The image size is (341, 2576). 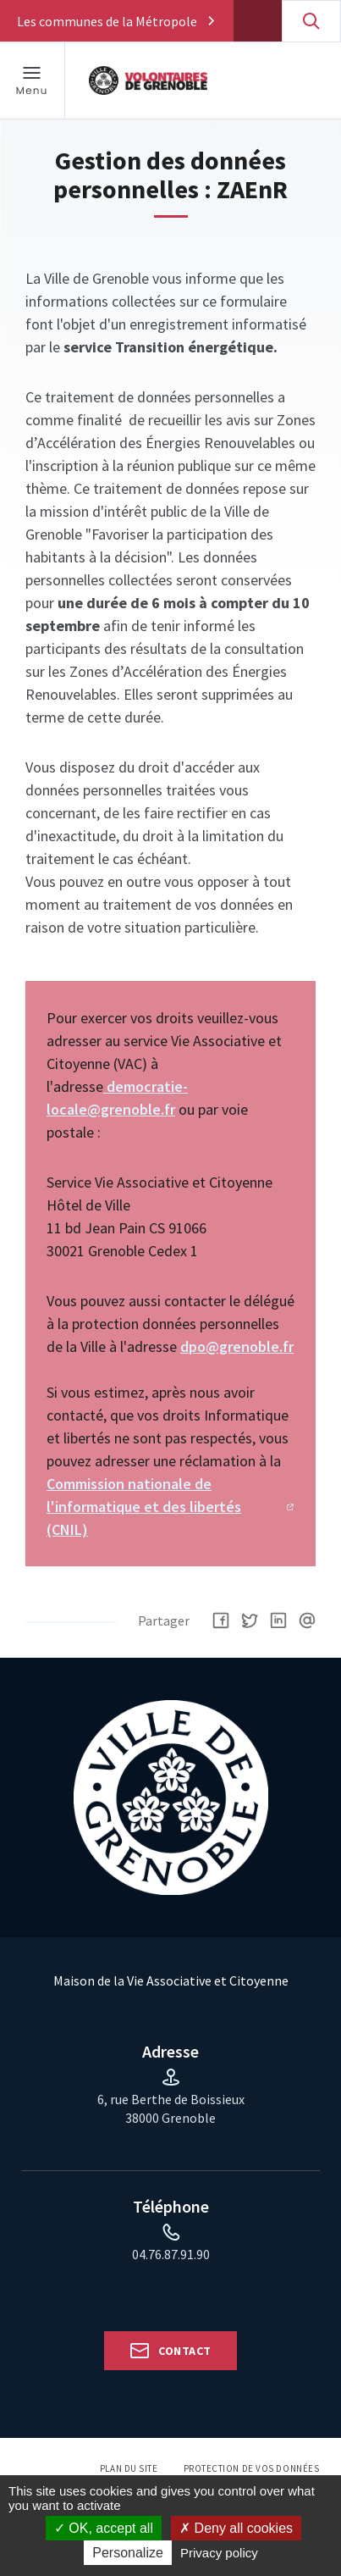 I want to click on Les communes de la Métropole, so click(x=107, y=21).